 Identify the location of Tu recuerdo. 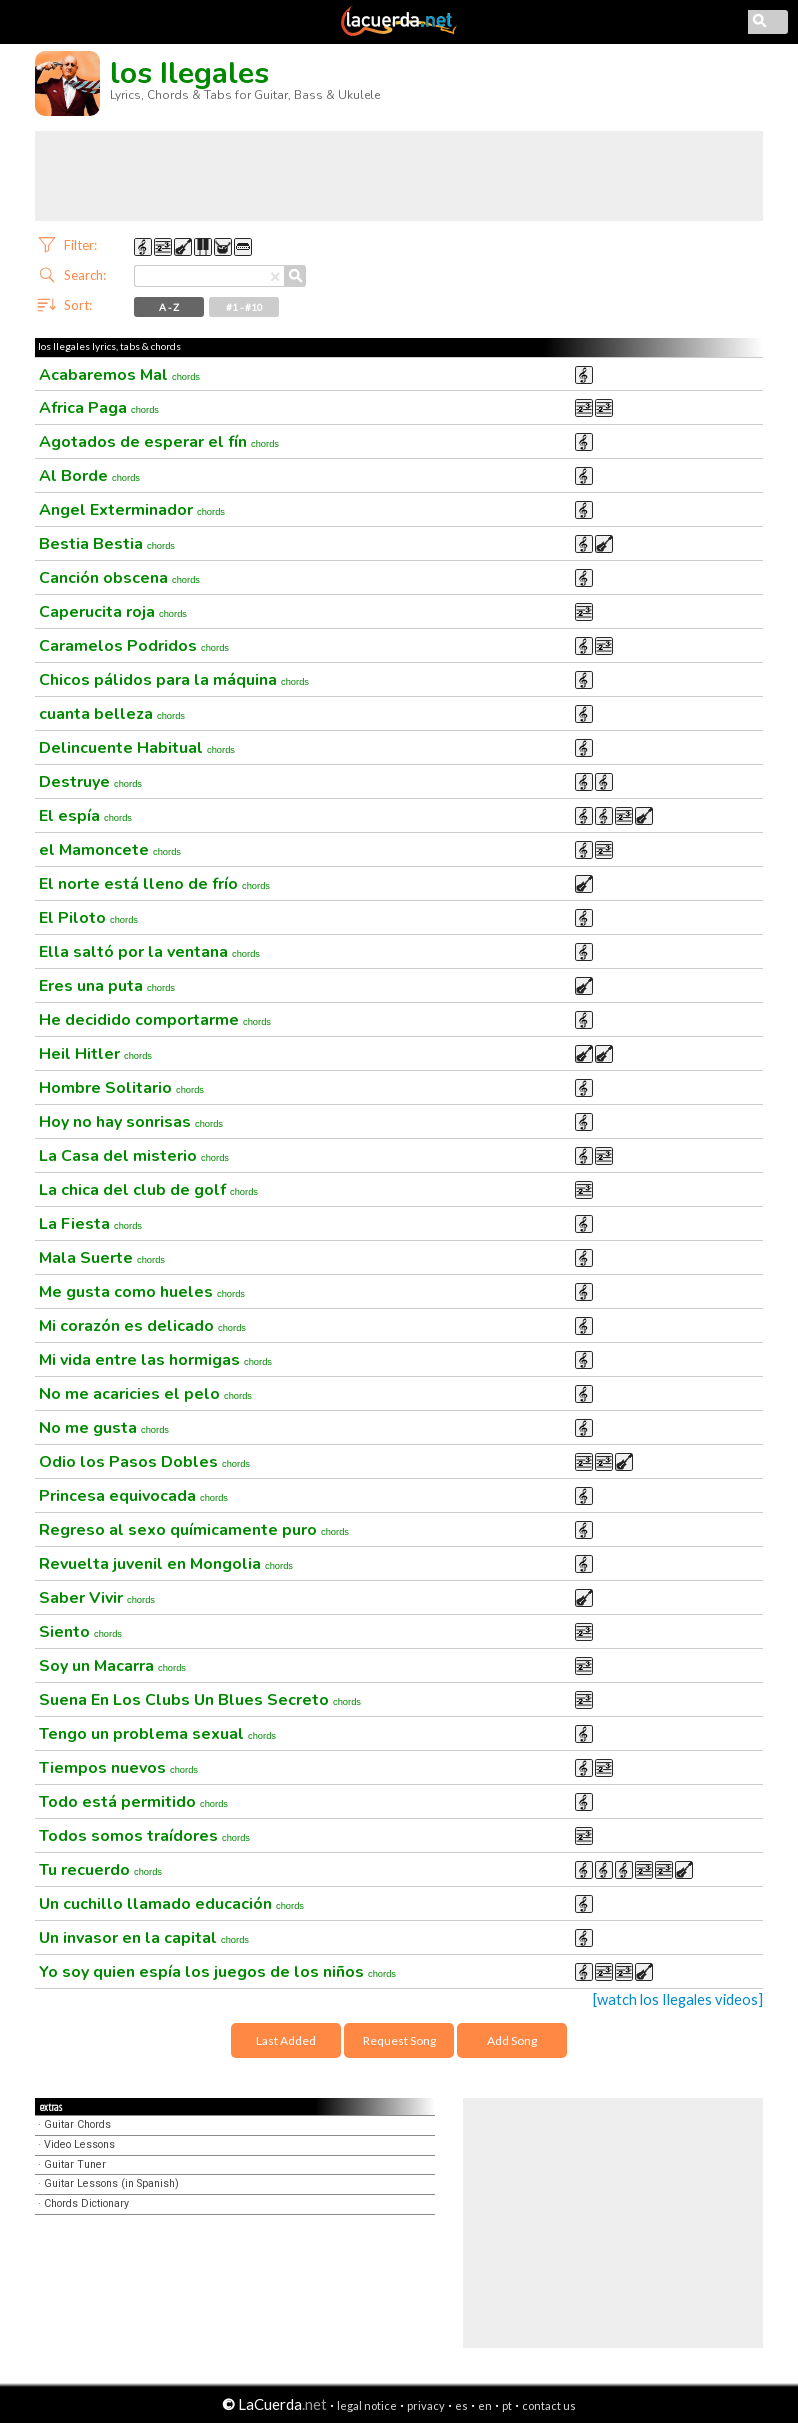
(100, 1870).